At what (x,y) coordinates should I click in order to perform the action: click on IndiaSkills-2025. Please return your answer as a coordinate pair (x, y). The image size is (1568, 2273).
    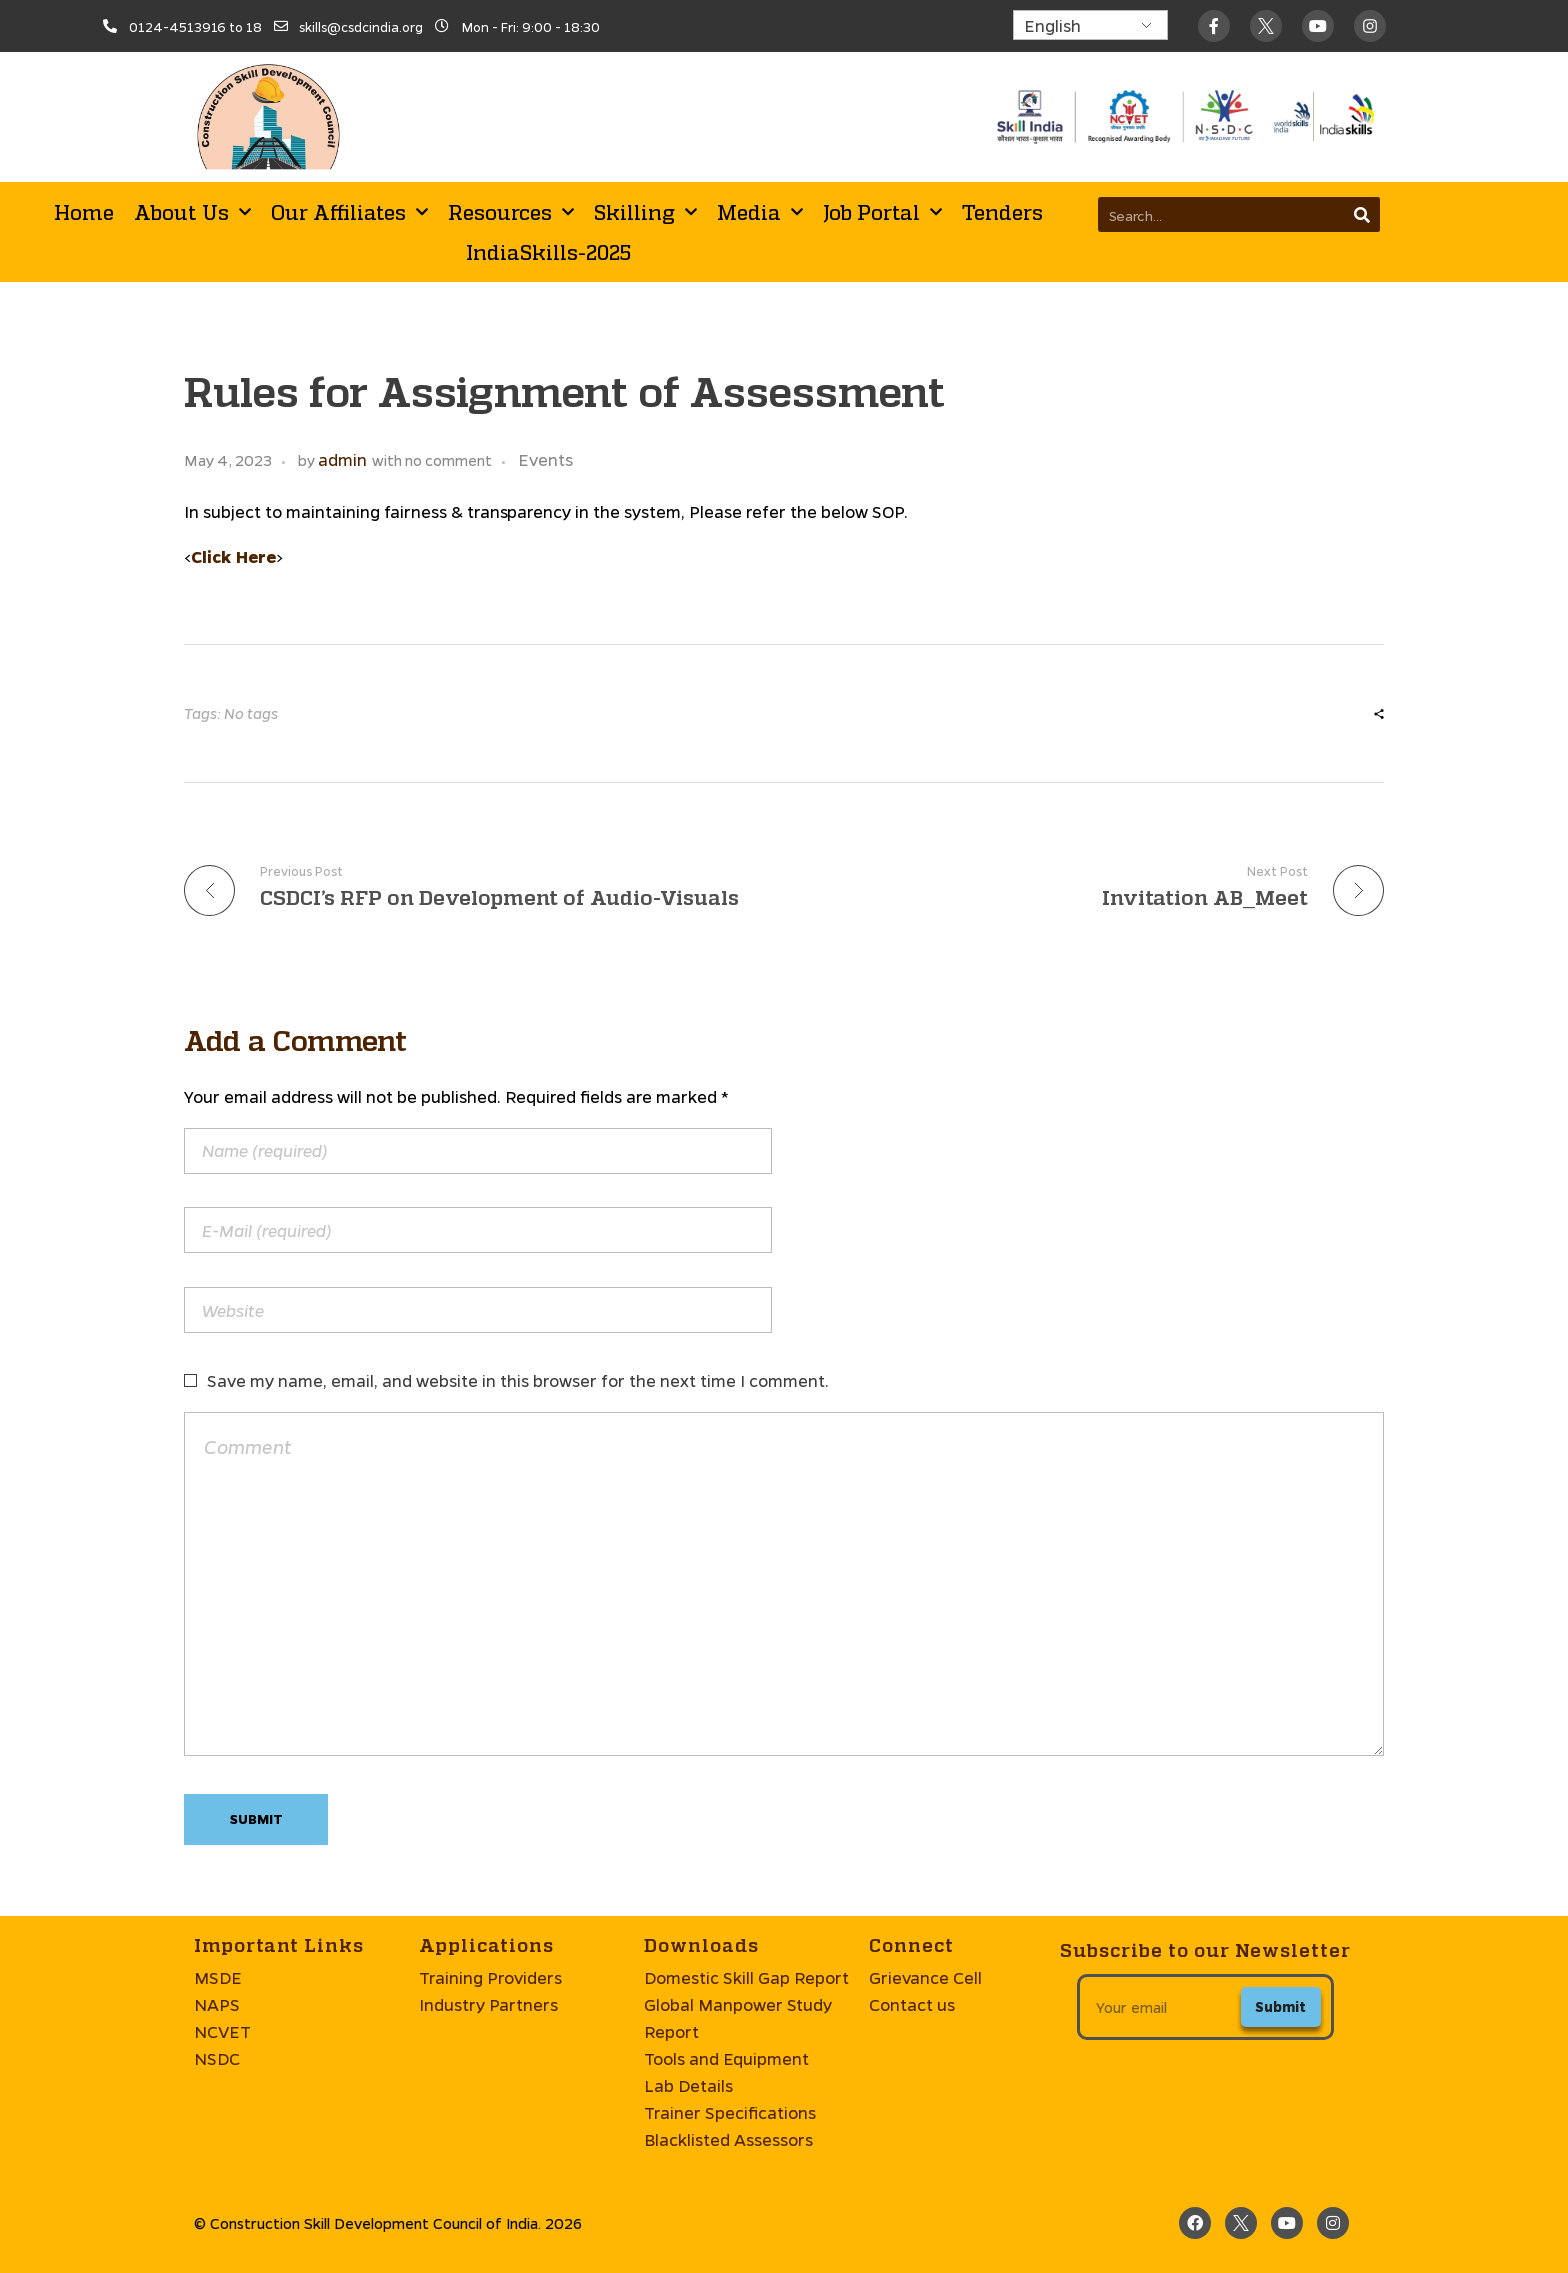
    Looking at the image, I should click on (548, 252).